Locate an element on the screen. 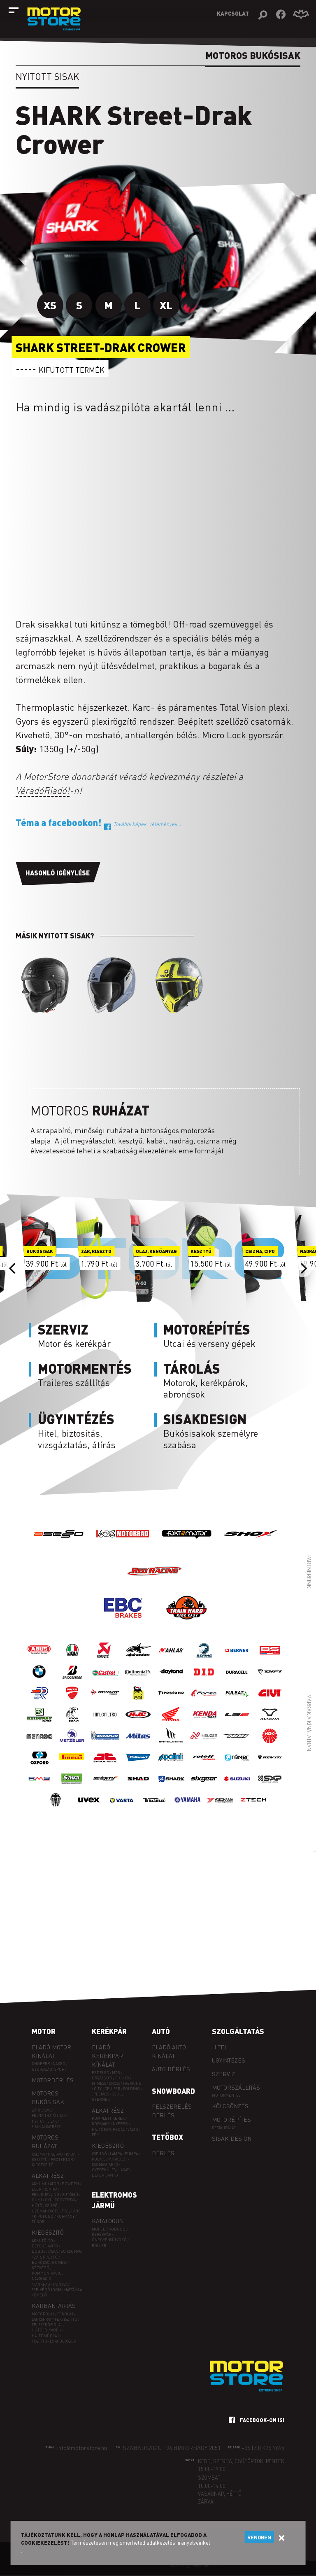 The width and height of the screenshot is (316, 2576). Motorolaj is located at coordinates (43, 2314).